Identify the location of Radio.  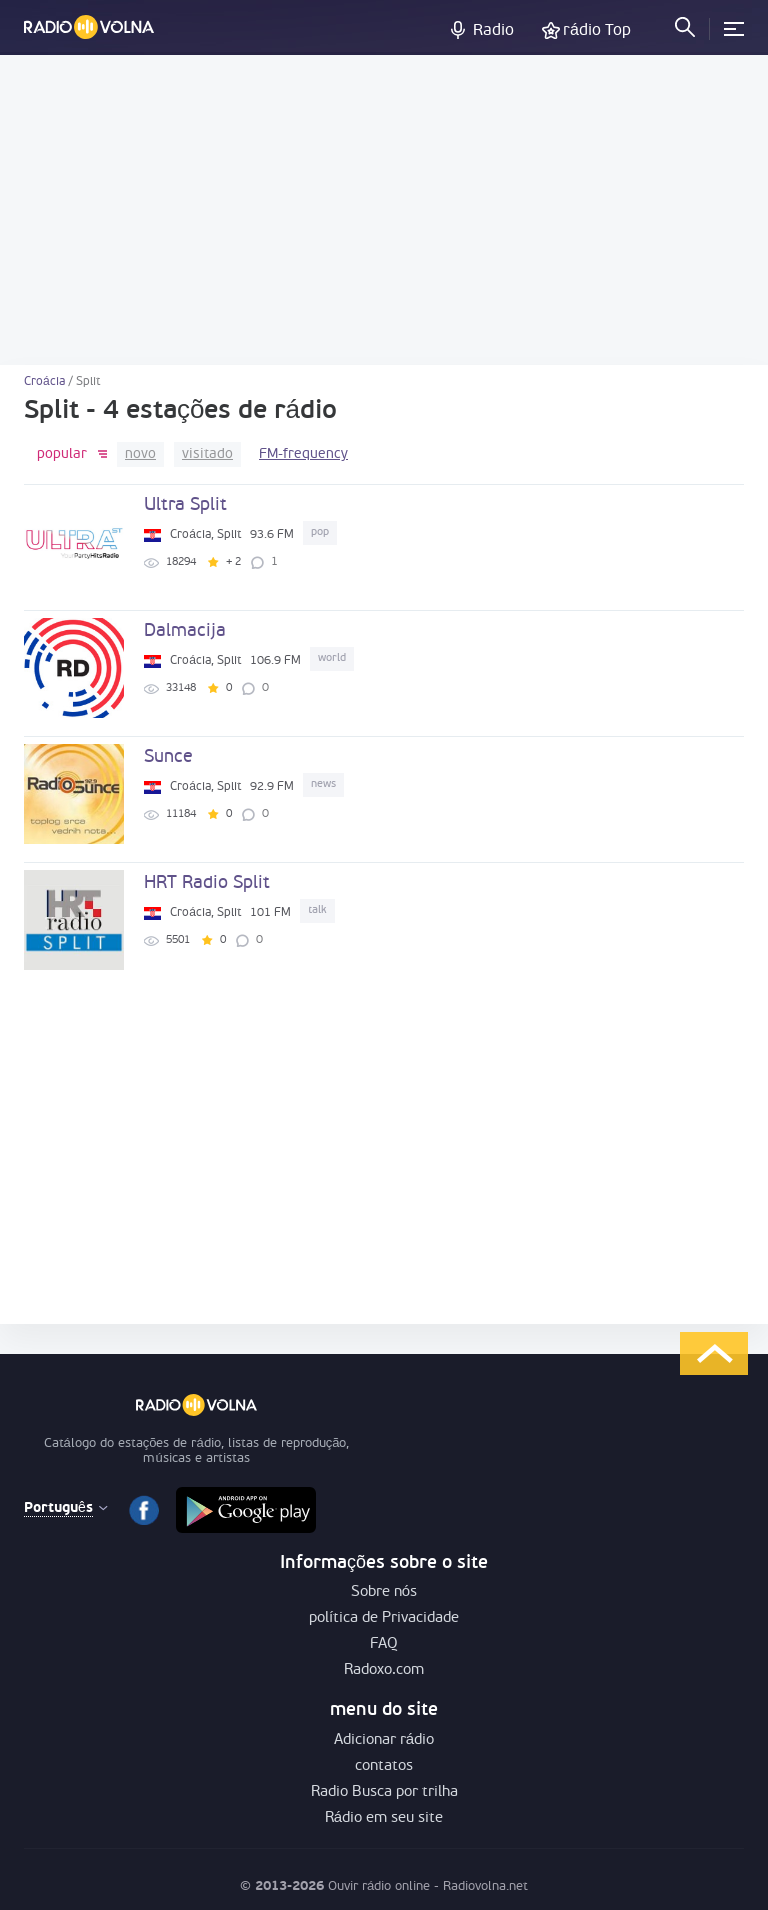
(493, 31).